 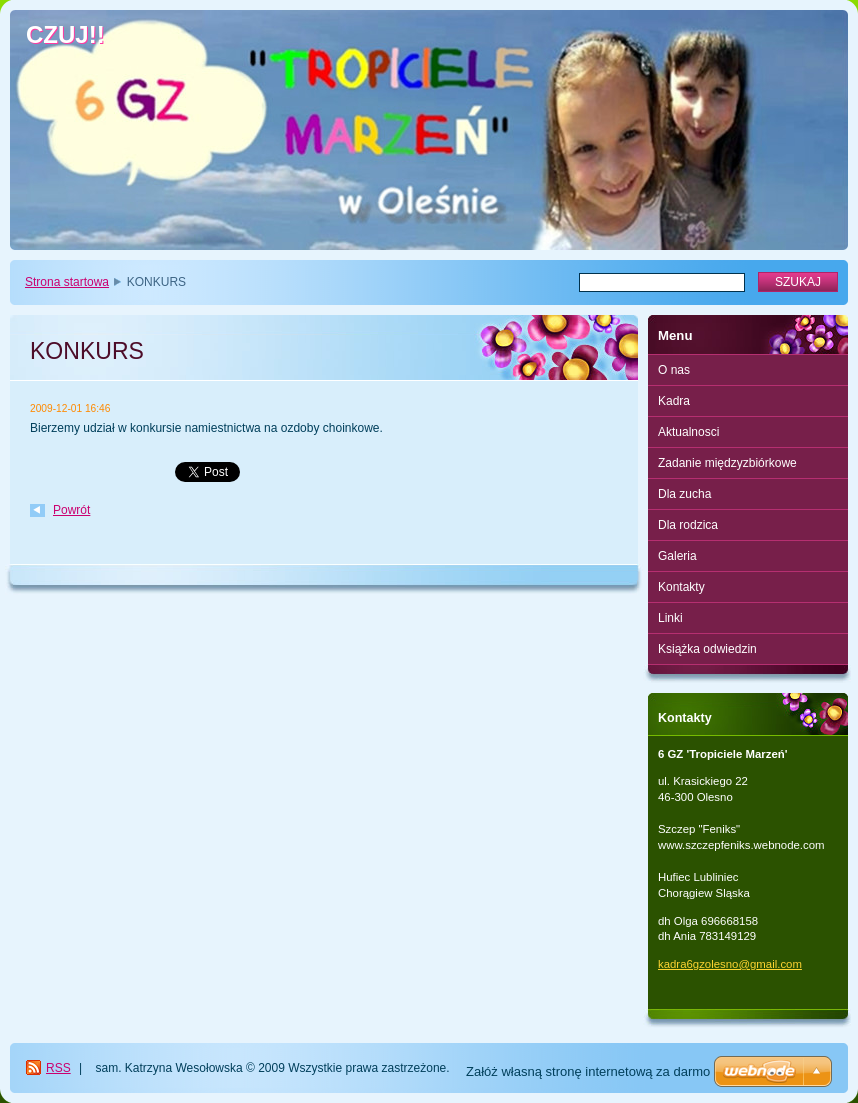 What do you see at coordinates (727, 463) in the screenshot?
I see `Zadanie międzyzbiórkowe` at bounding box center [727, 463].